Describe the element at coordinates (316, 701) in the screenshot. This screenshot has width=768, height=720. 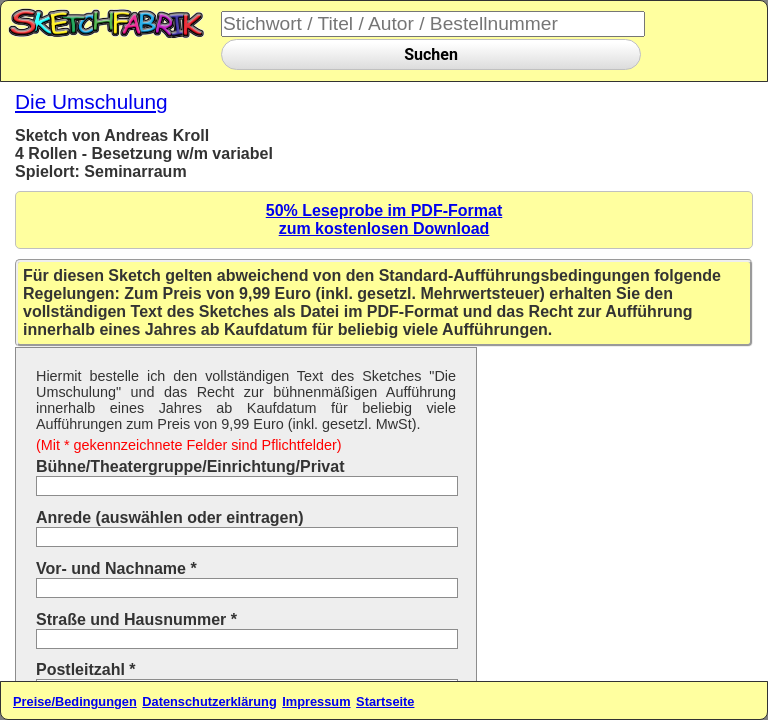
I see `Impressum` at that location.